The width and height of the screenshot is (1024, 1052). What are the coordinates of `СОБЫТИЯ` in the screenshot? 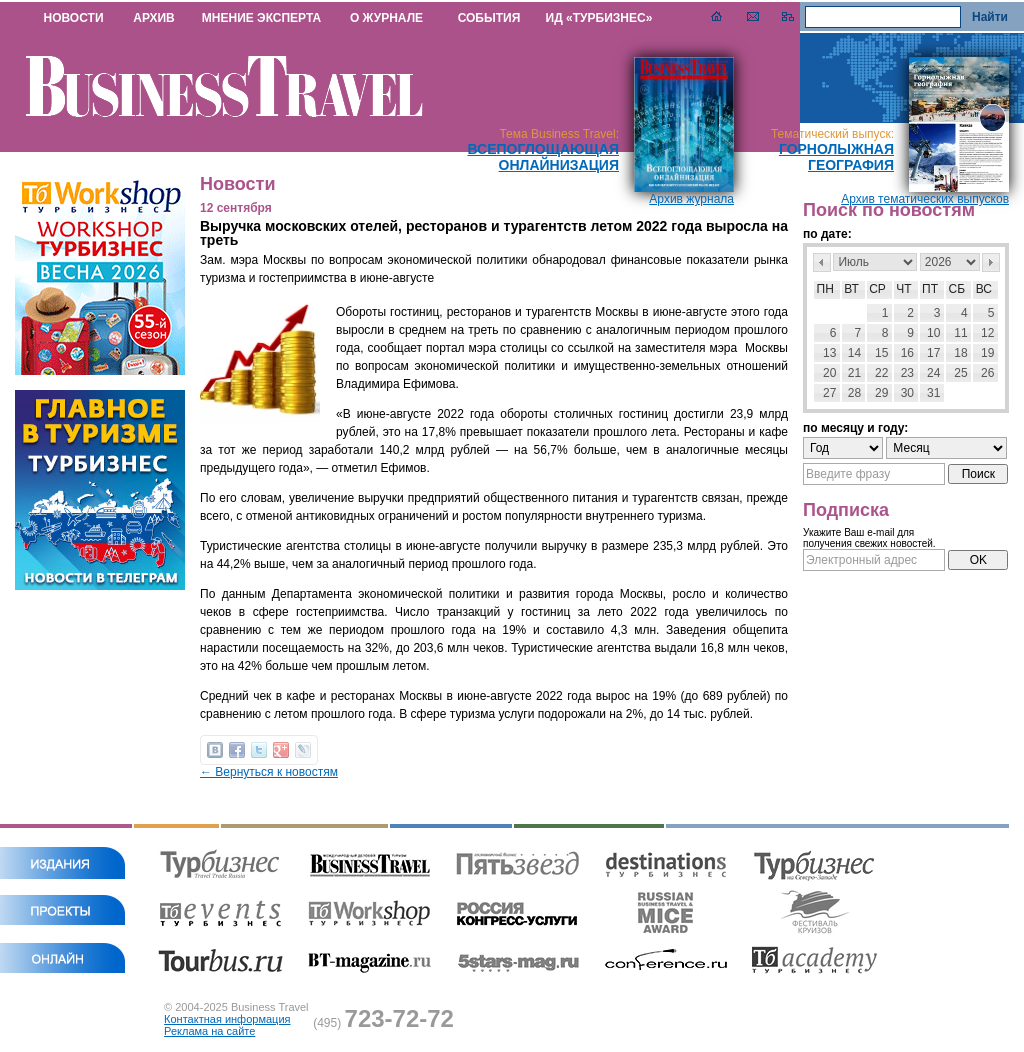 It's located at (489, 18).